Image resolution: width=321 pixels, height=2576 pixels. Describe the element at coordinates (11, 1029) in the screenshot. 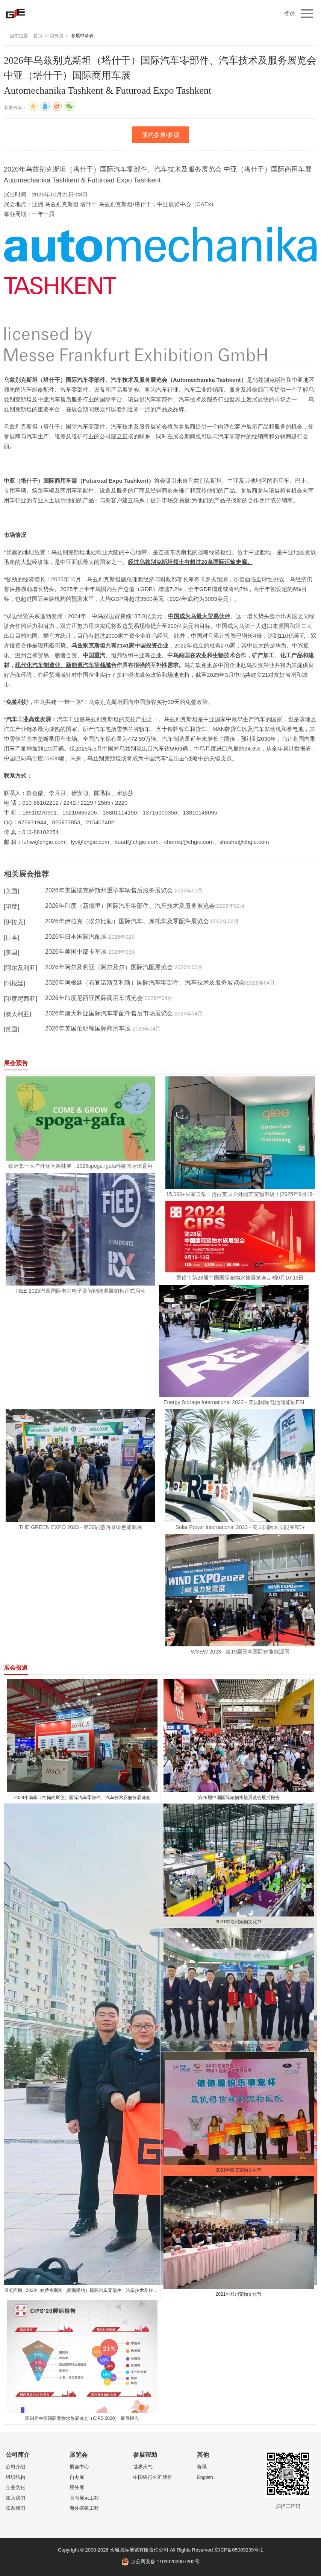

I see `[英国]` at that location.